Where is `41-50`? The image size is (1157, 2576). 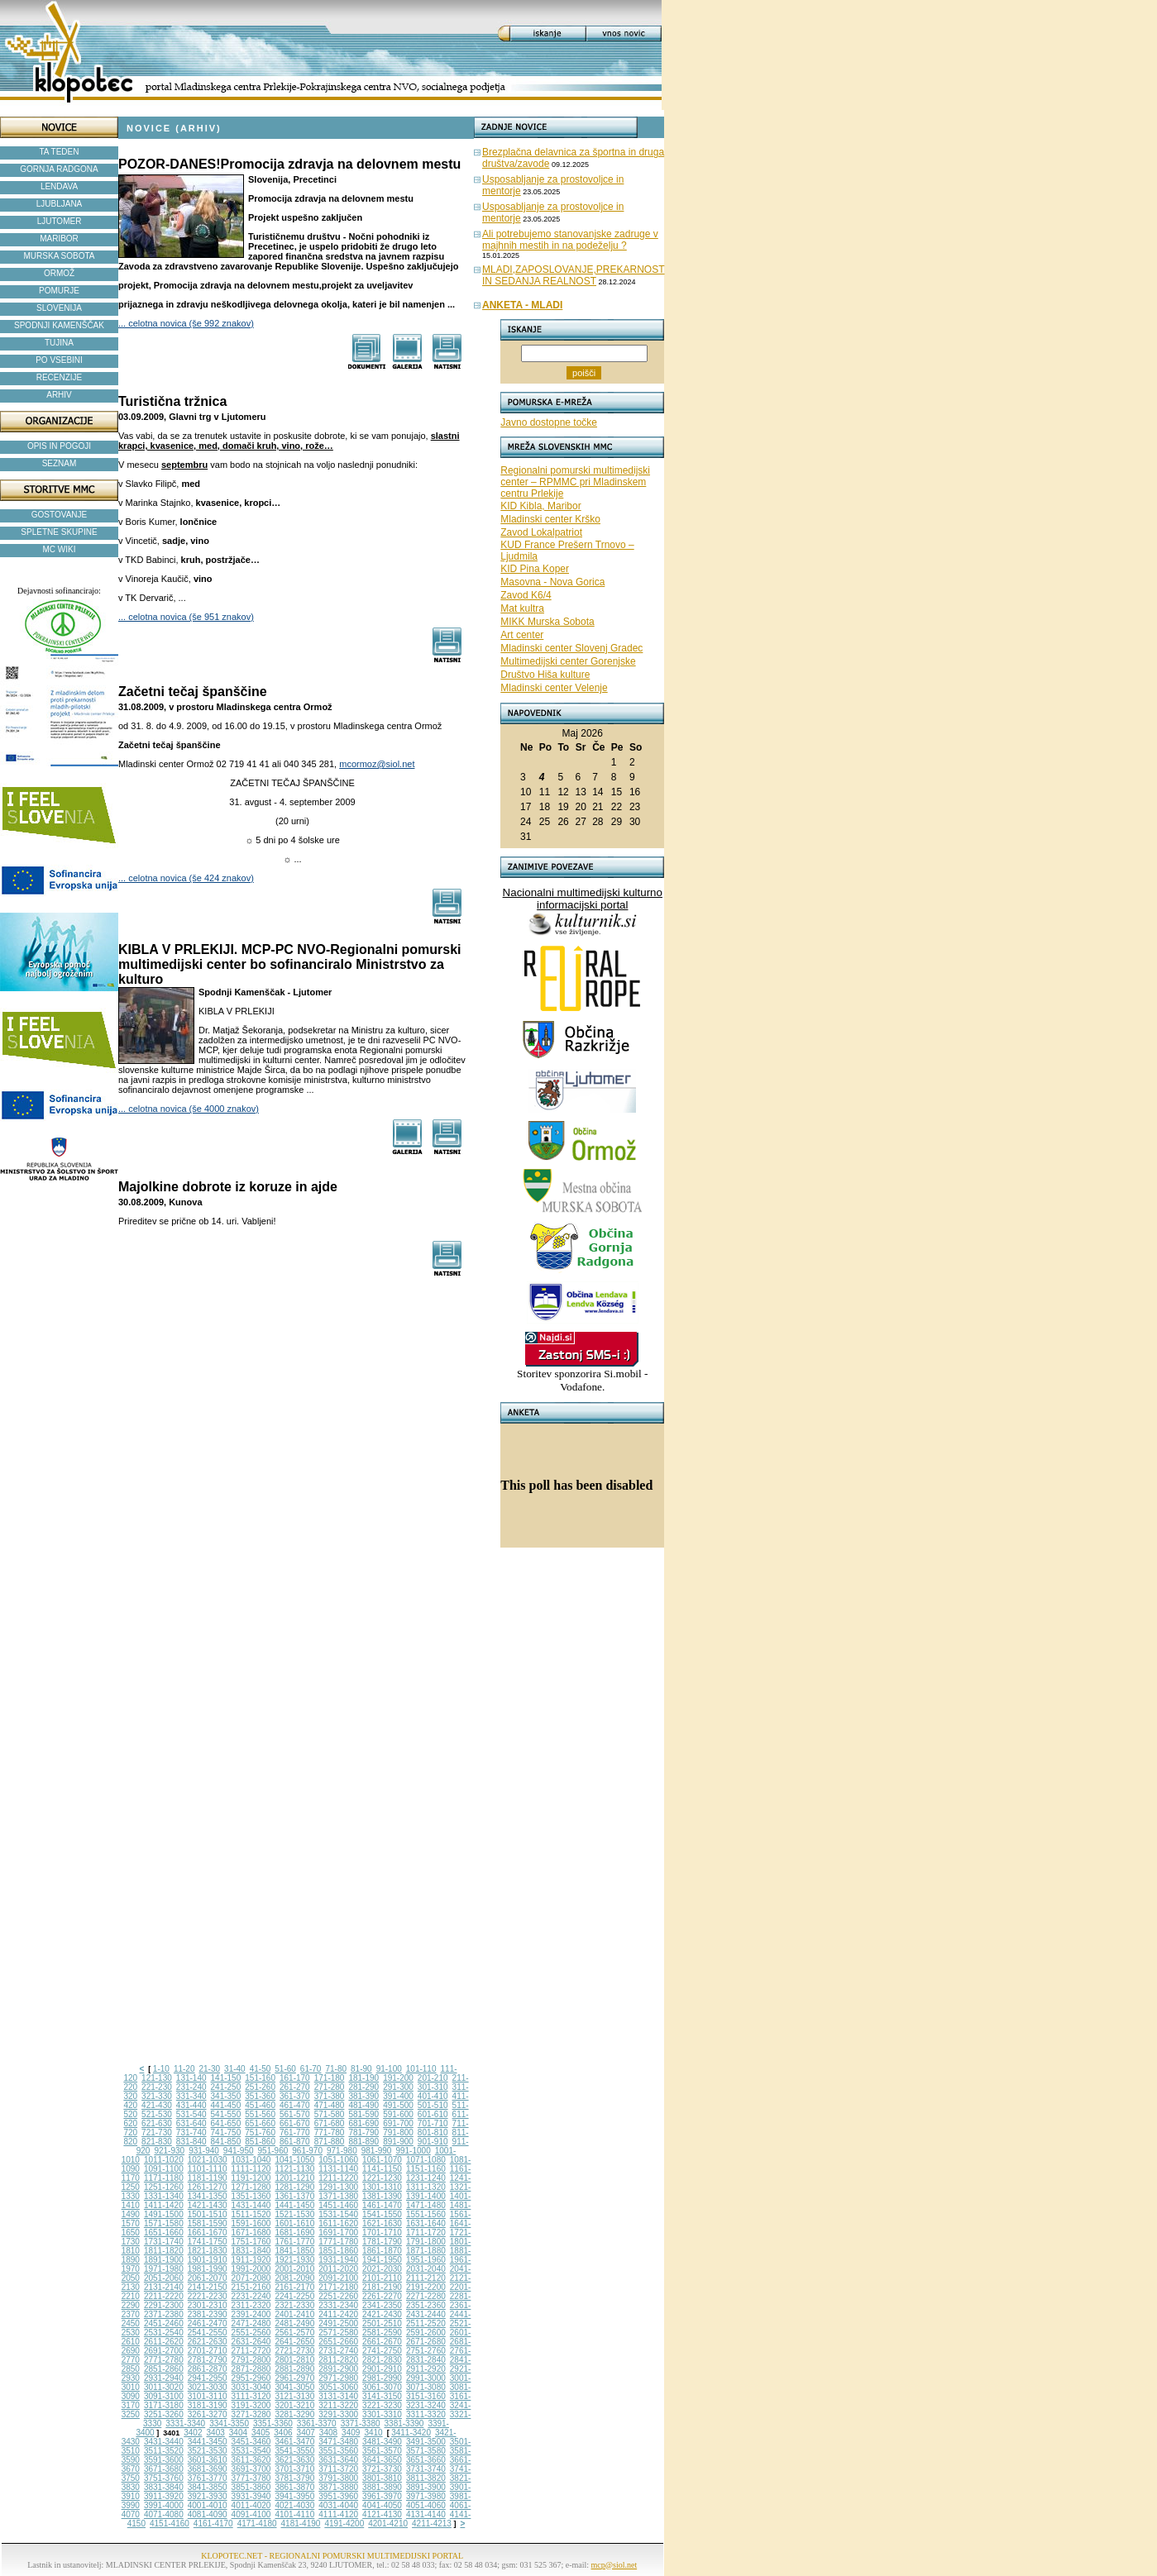 41-50 is located at coordinates (260, 2068).